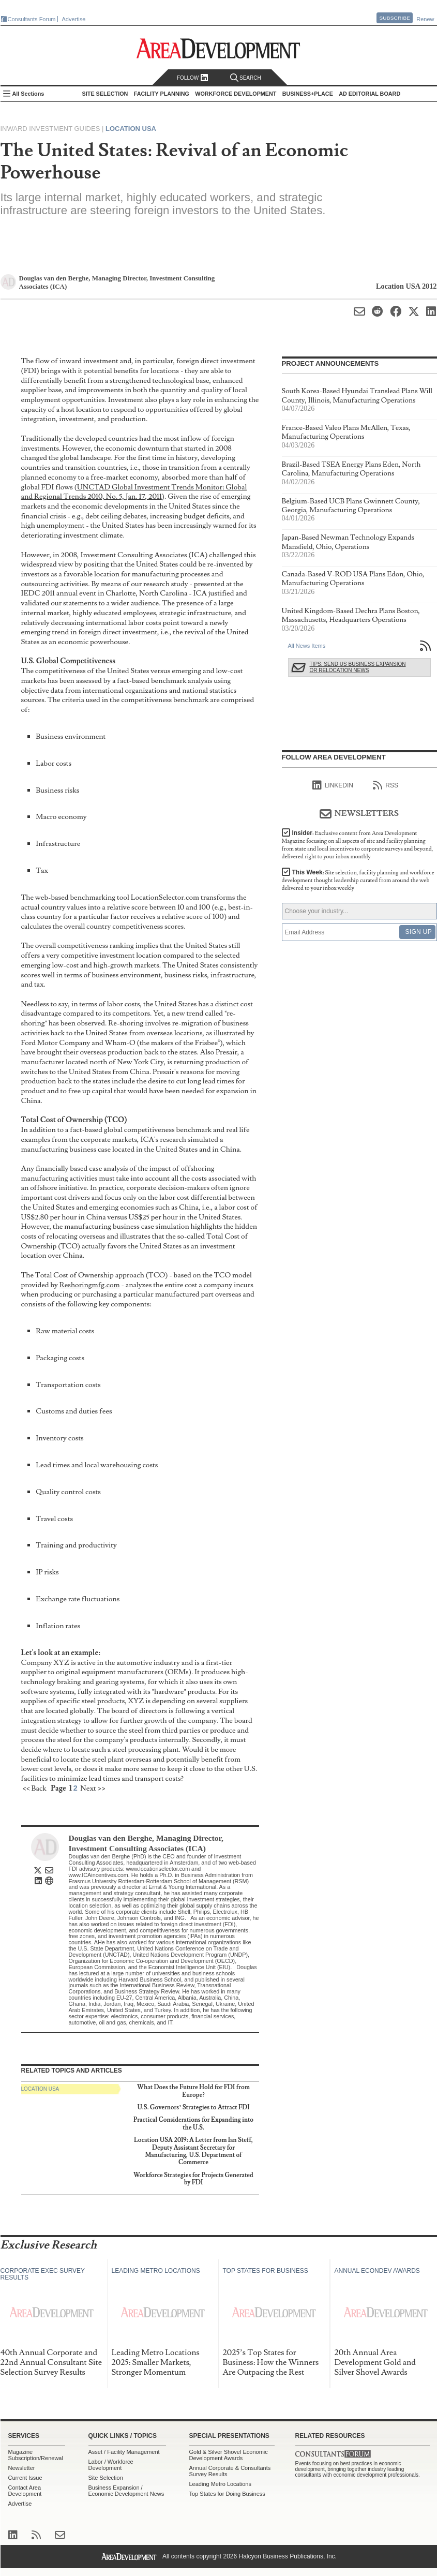 The image size is (437, 2576). Describe the element at coordinates (21, 2468) in the screenshot. I see `Newsletter` at that location.